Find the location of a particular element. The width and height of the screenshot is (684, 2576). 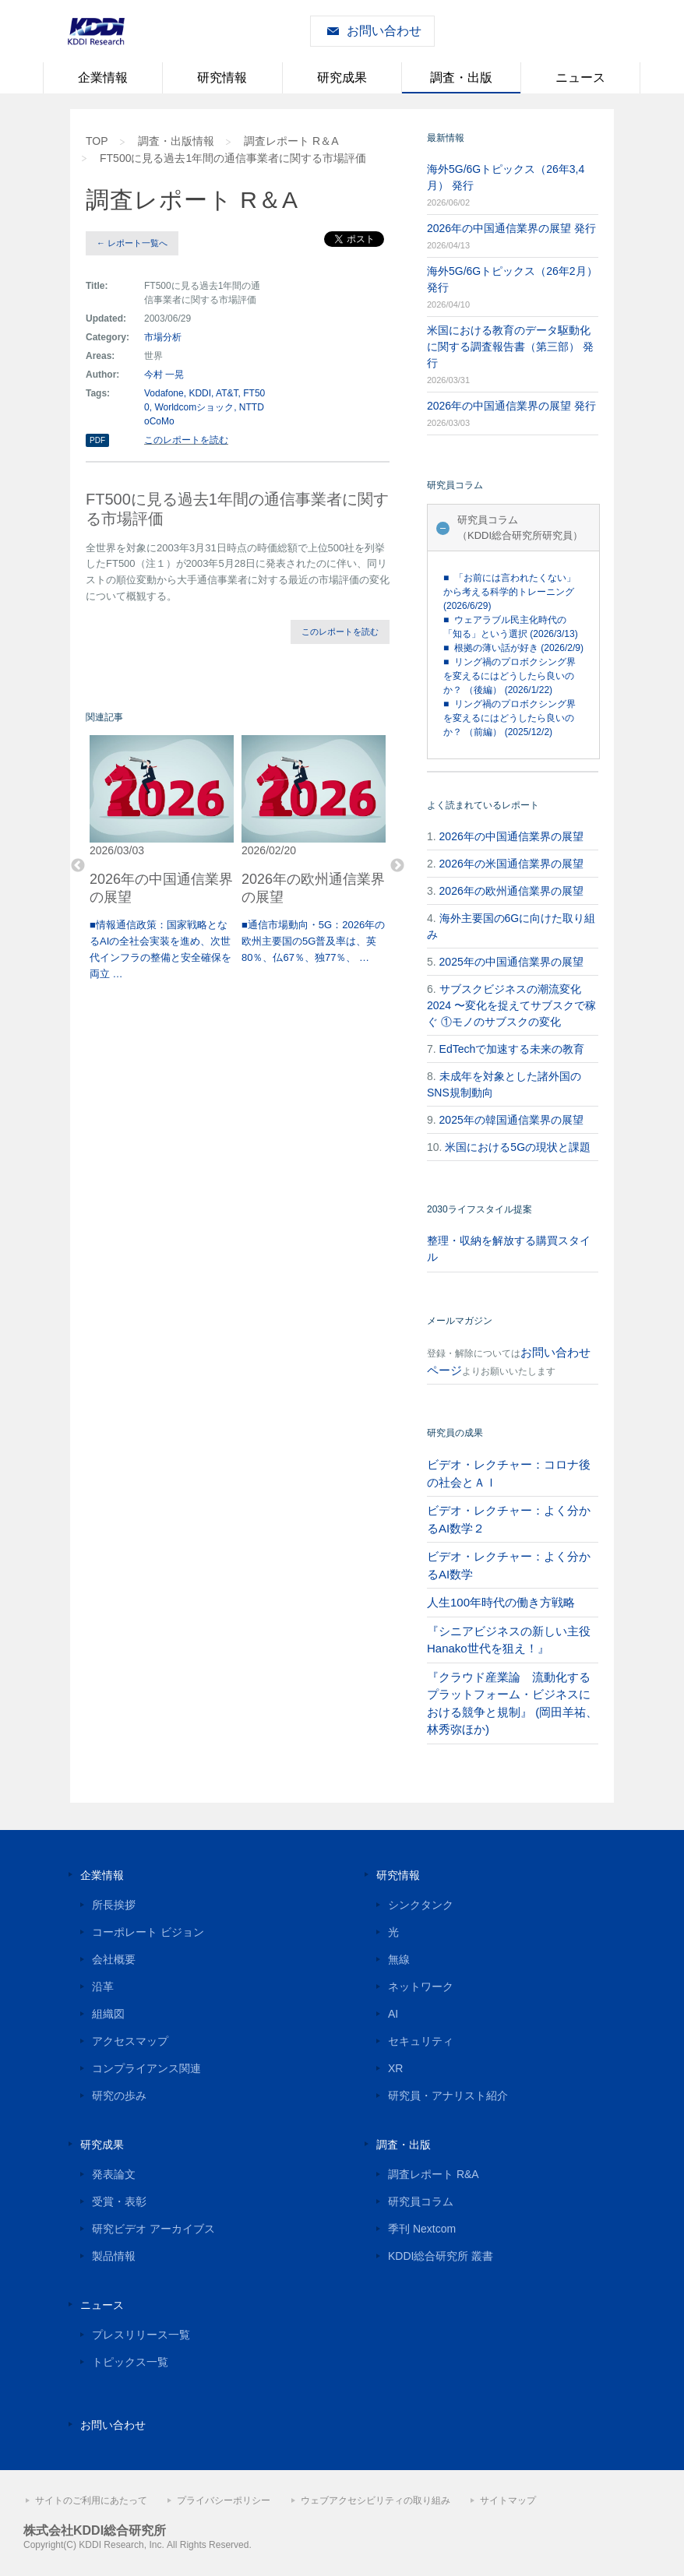

TOP is located at coordinates (97, 141).